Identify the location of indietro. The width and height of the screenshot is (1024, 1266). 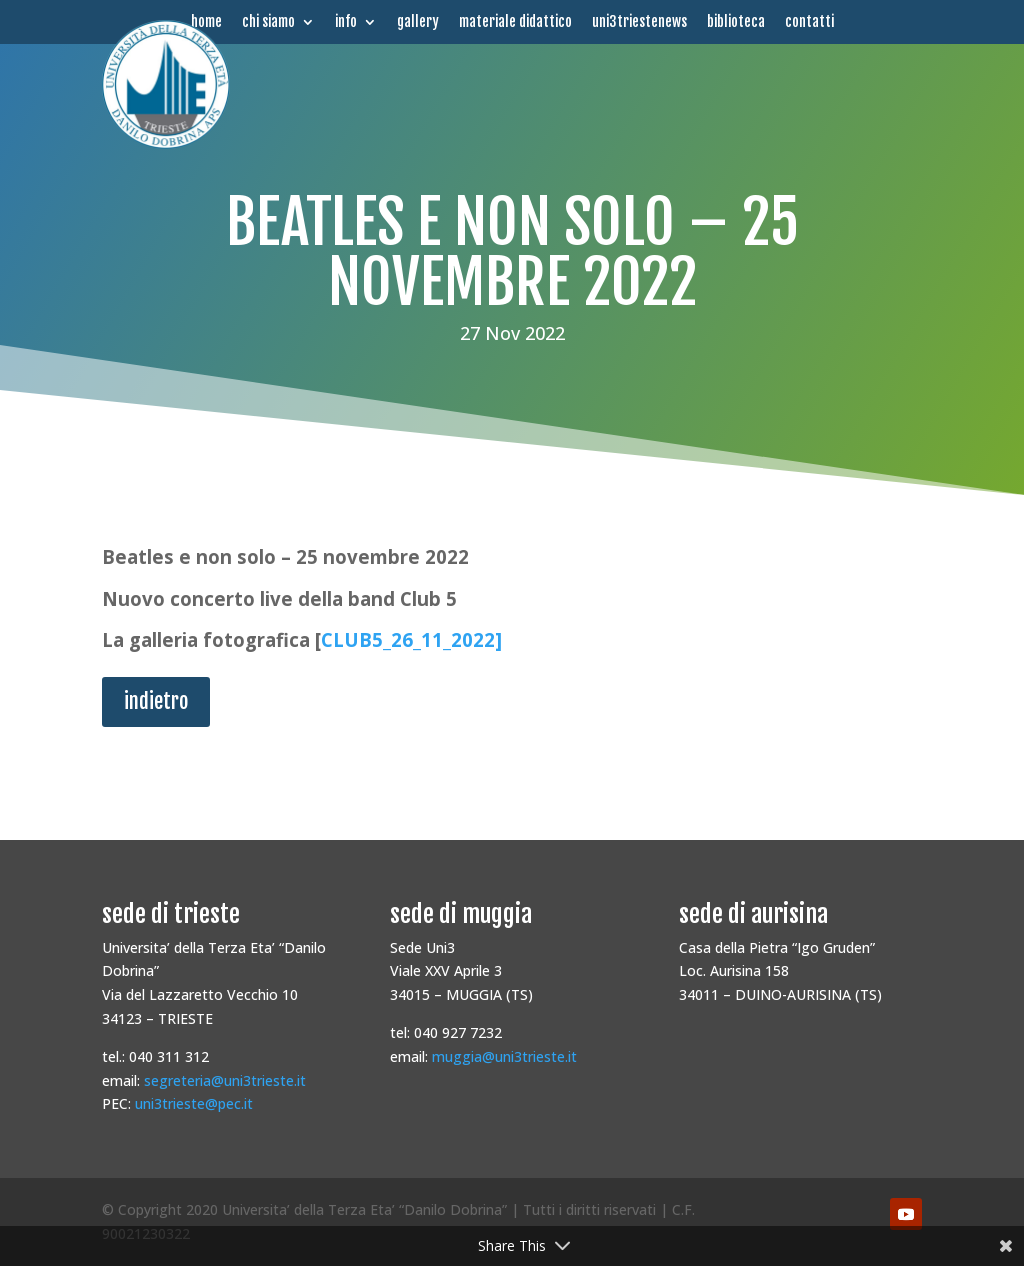
(156, 701).